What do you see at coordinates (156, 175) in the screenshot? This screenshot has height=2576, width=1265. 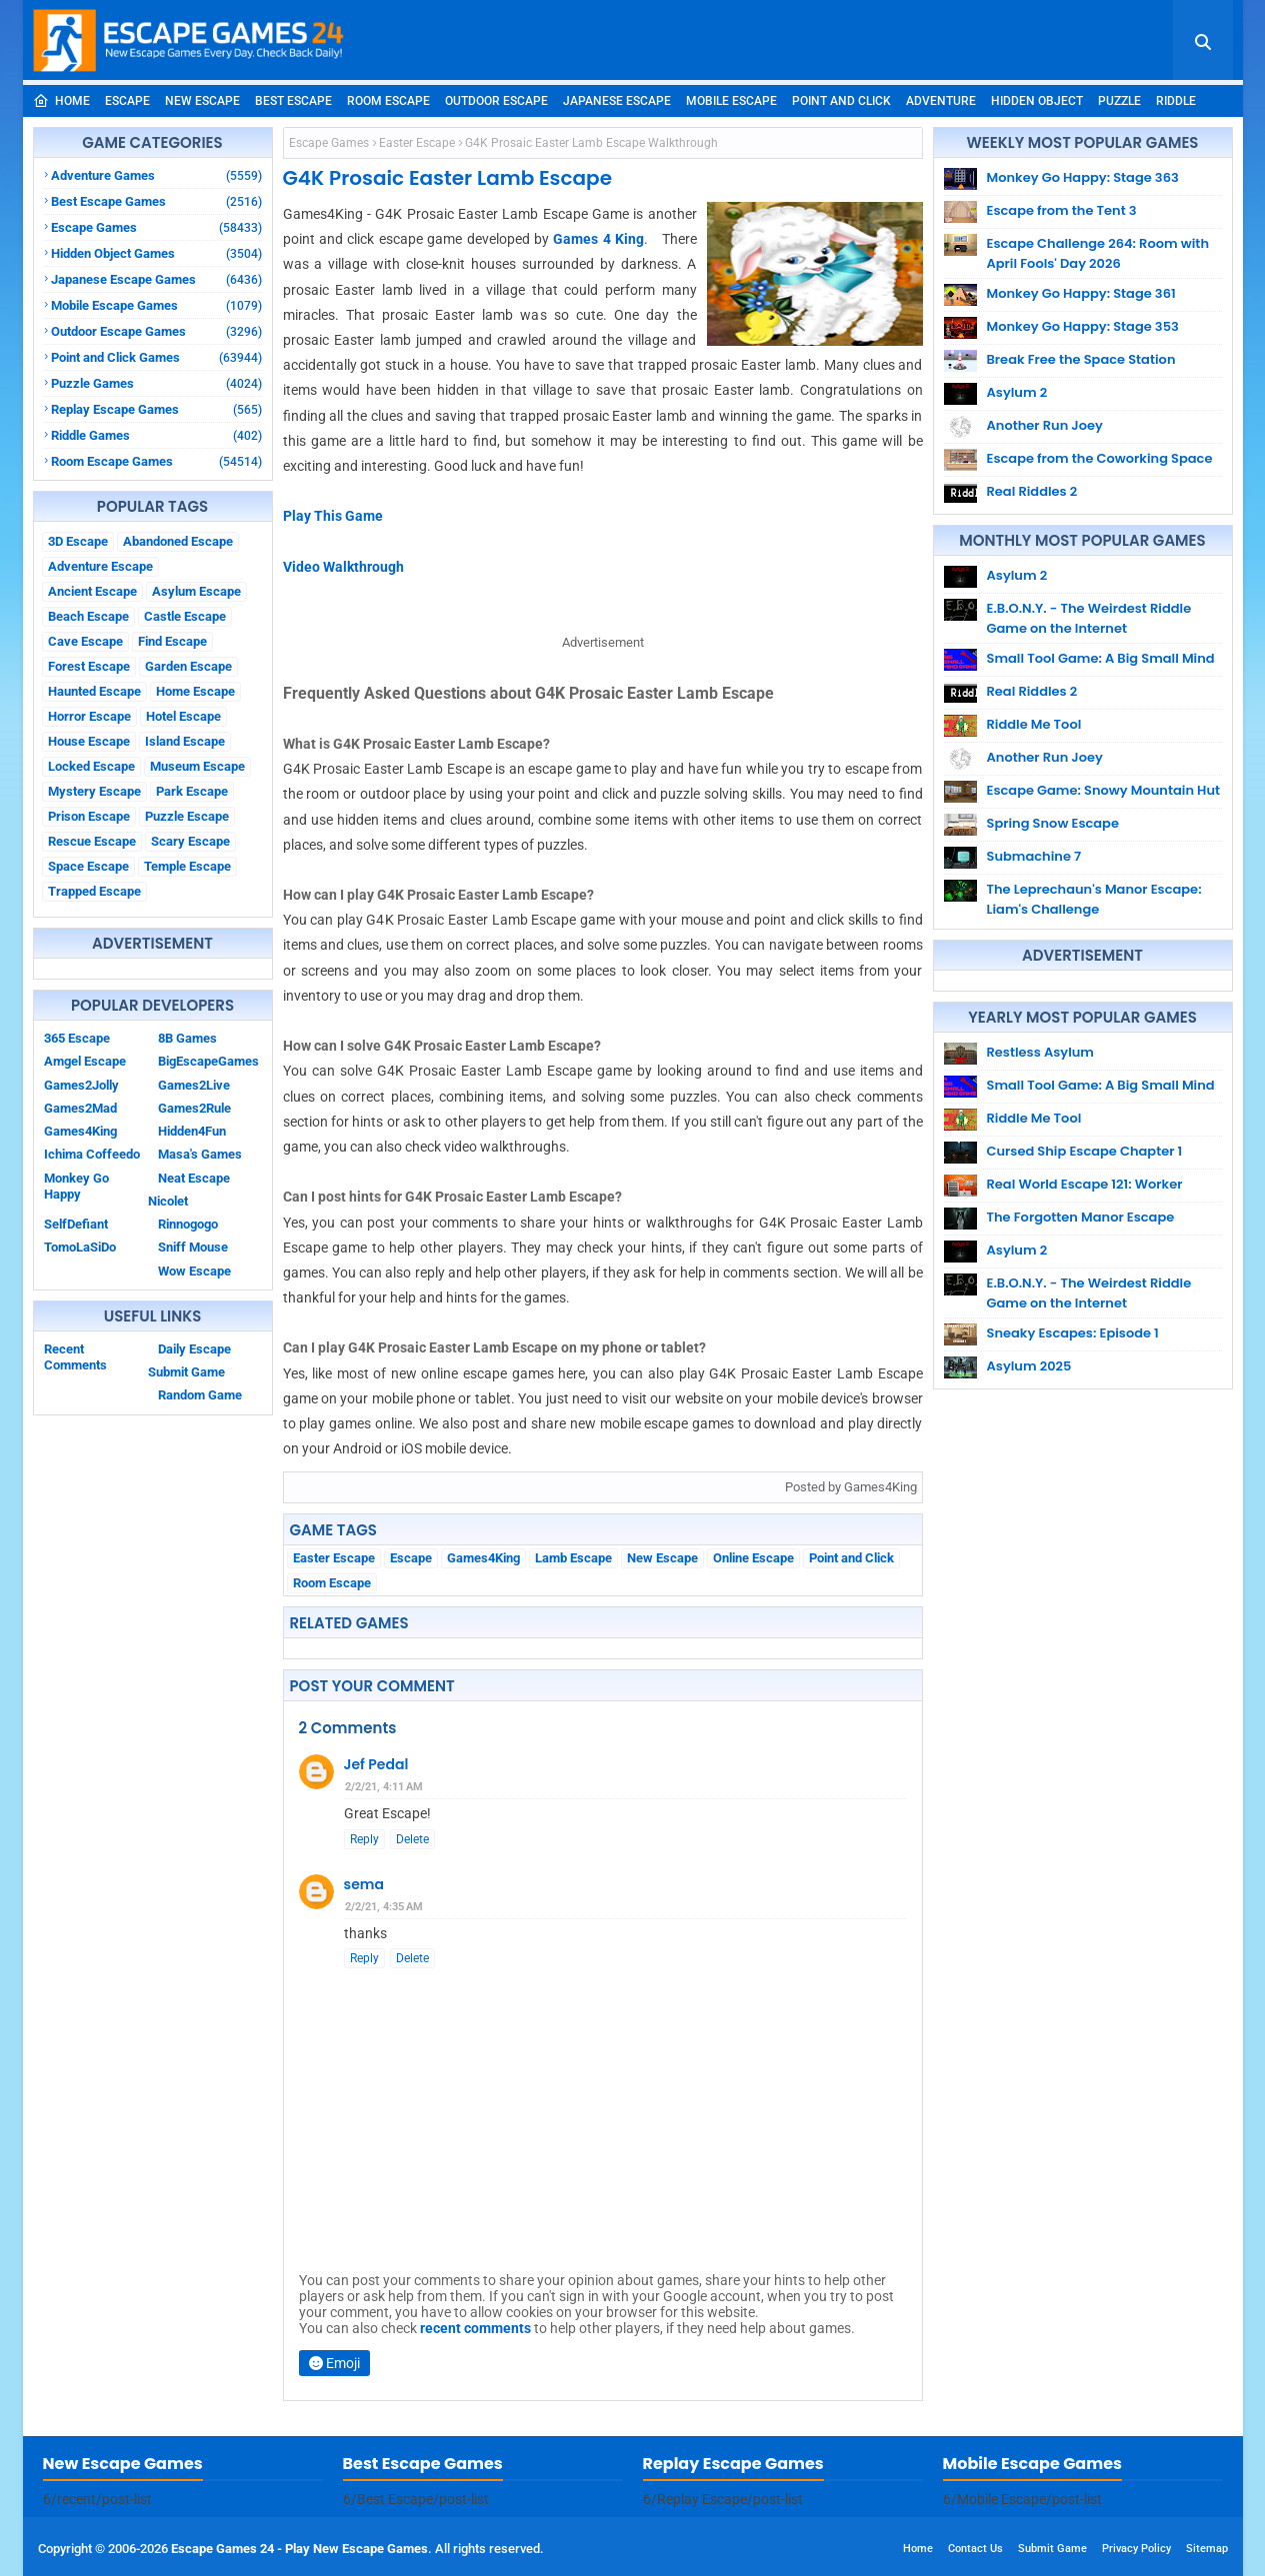 I see `Adventure Games` at bounding box center [156, 175].